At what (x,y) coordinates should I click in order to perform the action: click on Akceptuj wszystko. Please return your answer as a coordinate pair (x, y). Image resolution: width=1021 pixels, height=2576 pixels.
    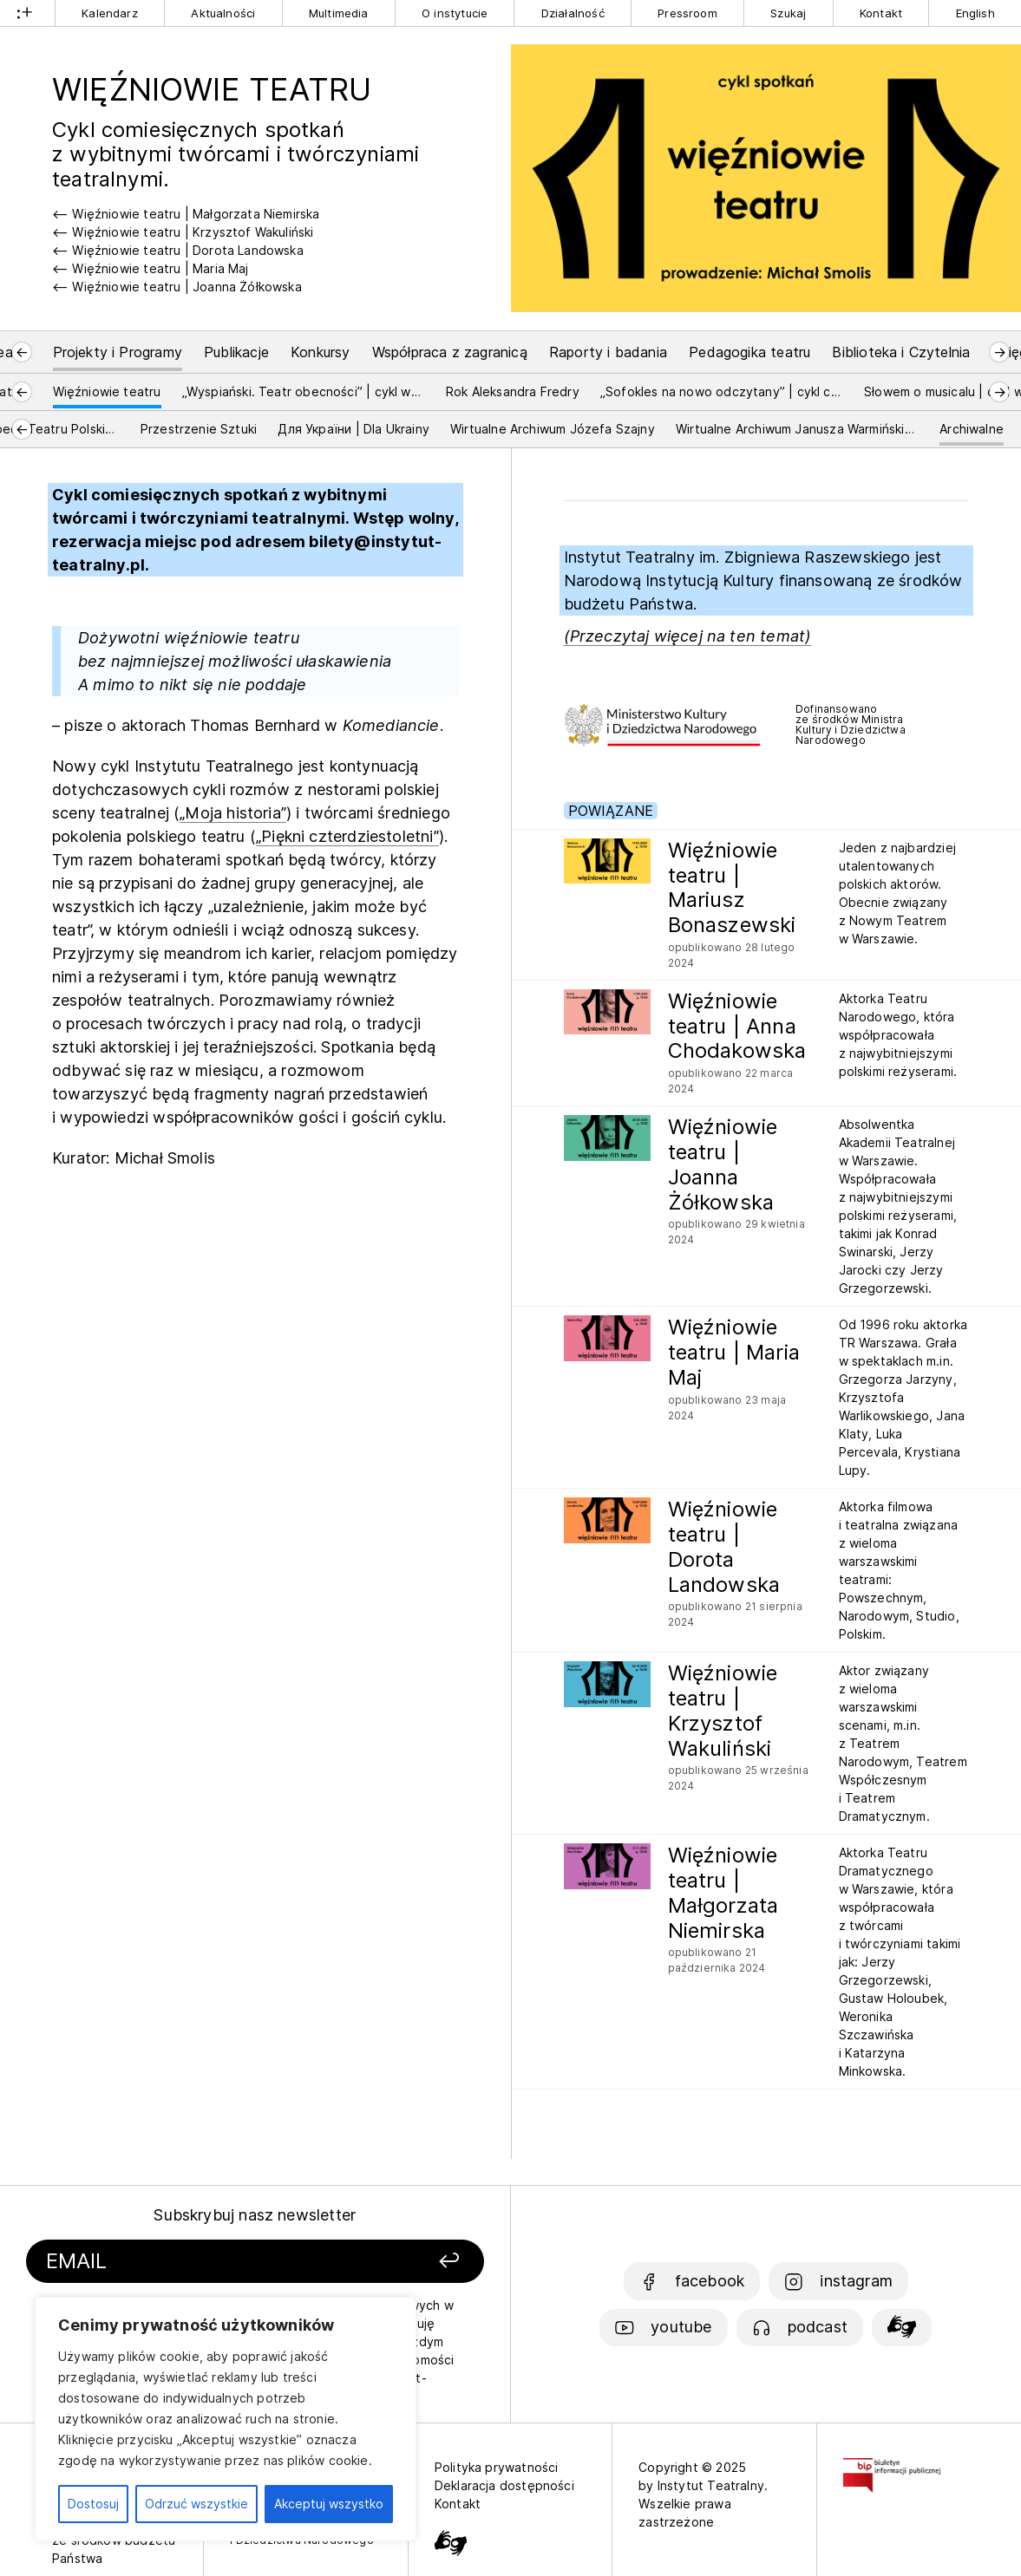
    Looking at the image, I should click on (328, 2503).